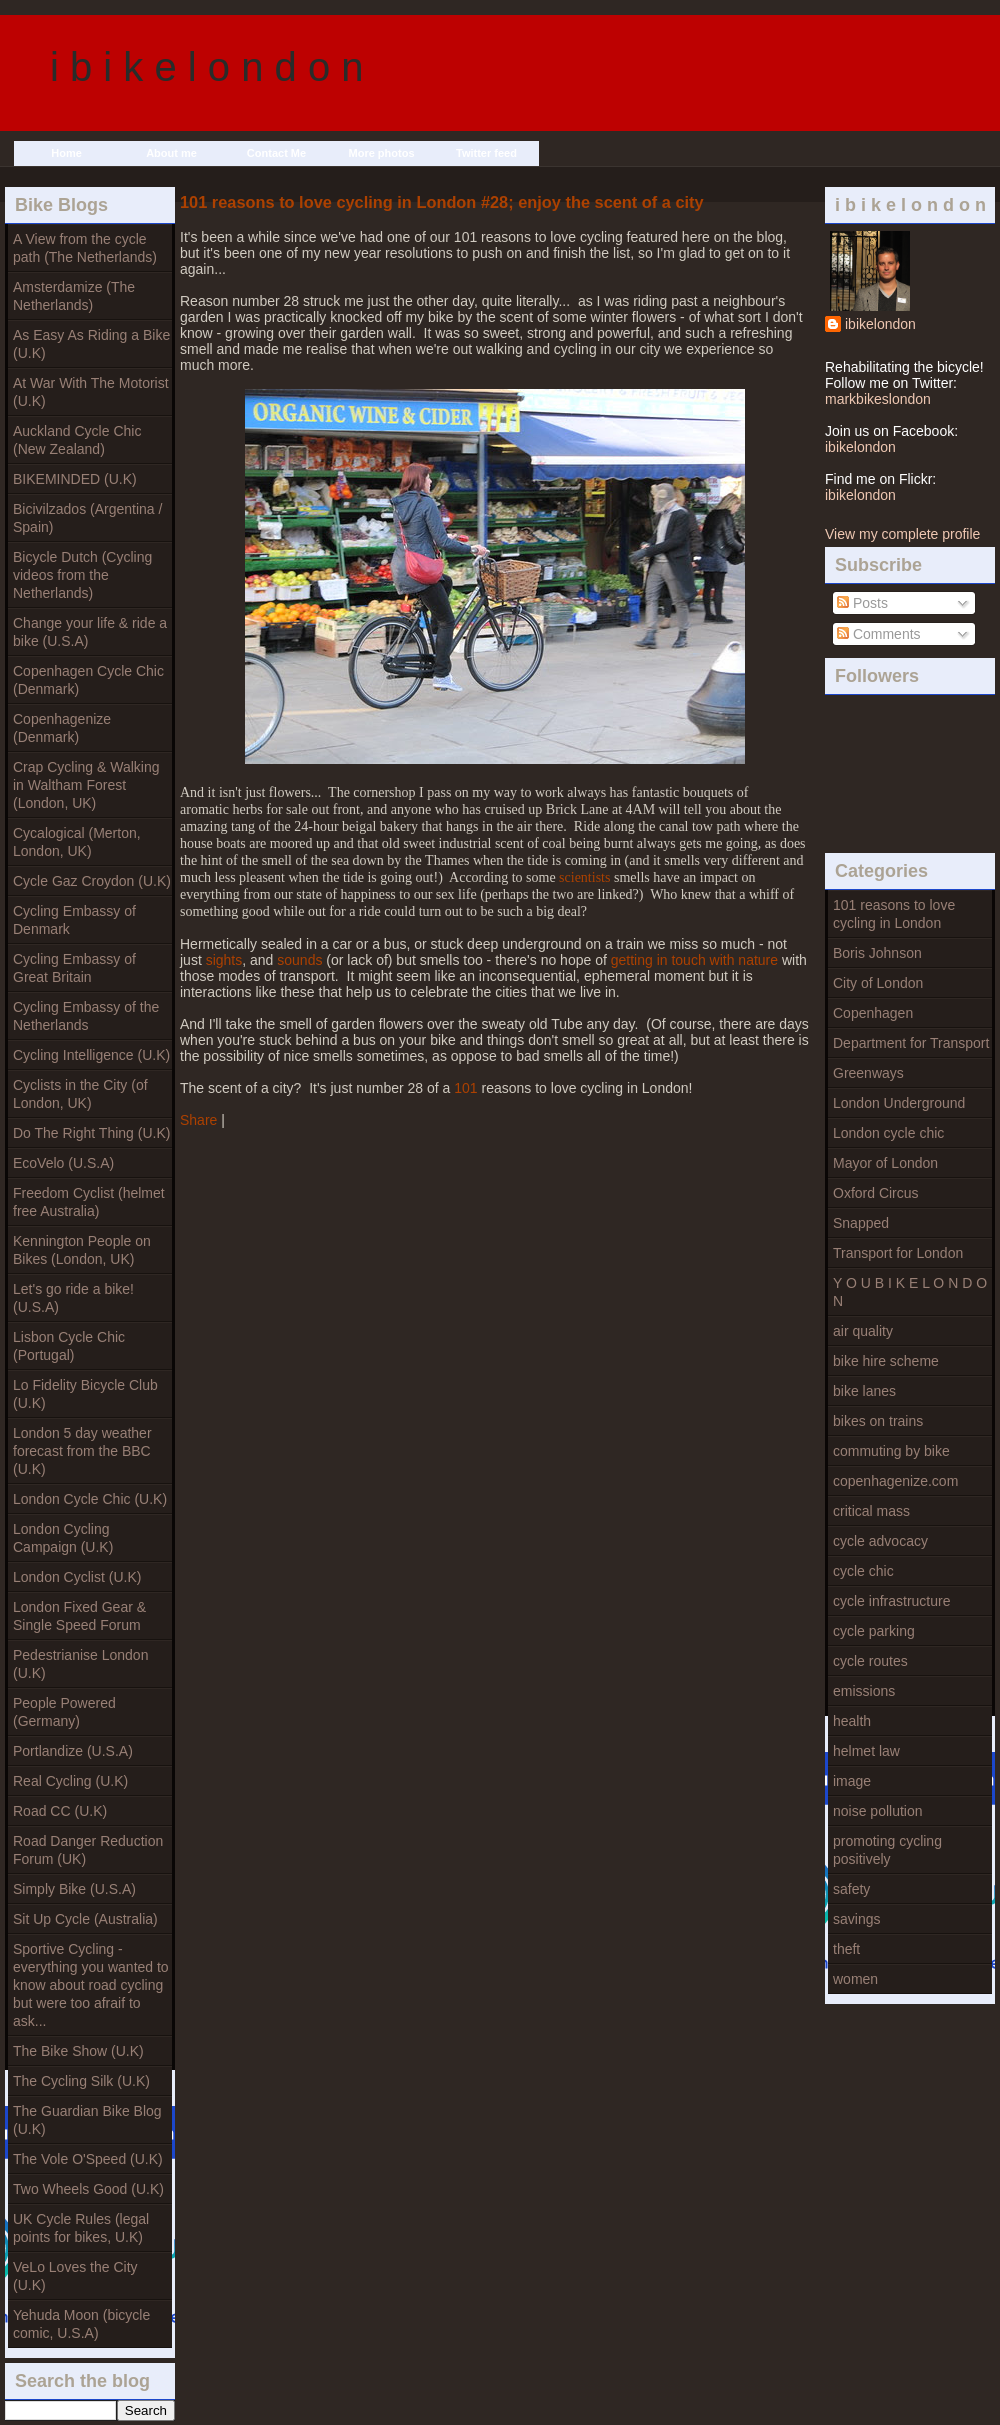 This screenshot has height=2425, width=1000. I want to click on London Cycle Chic (U.K), so click(90, 1499).